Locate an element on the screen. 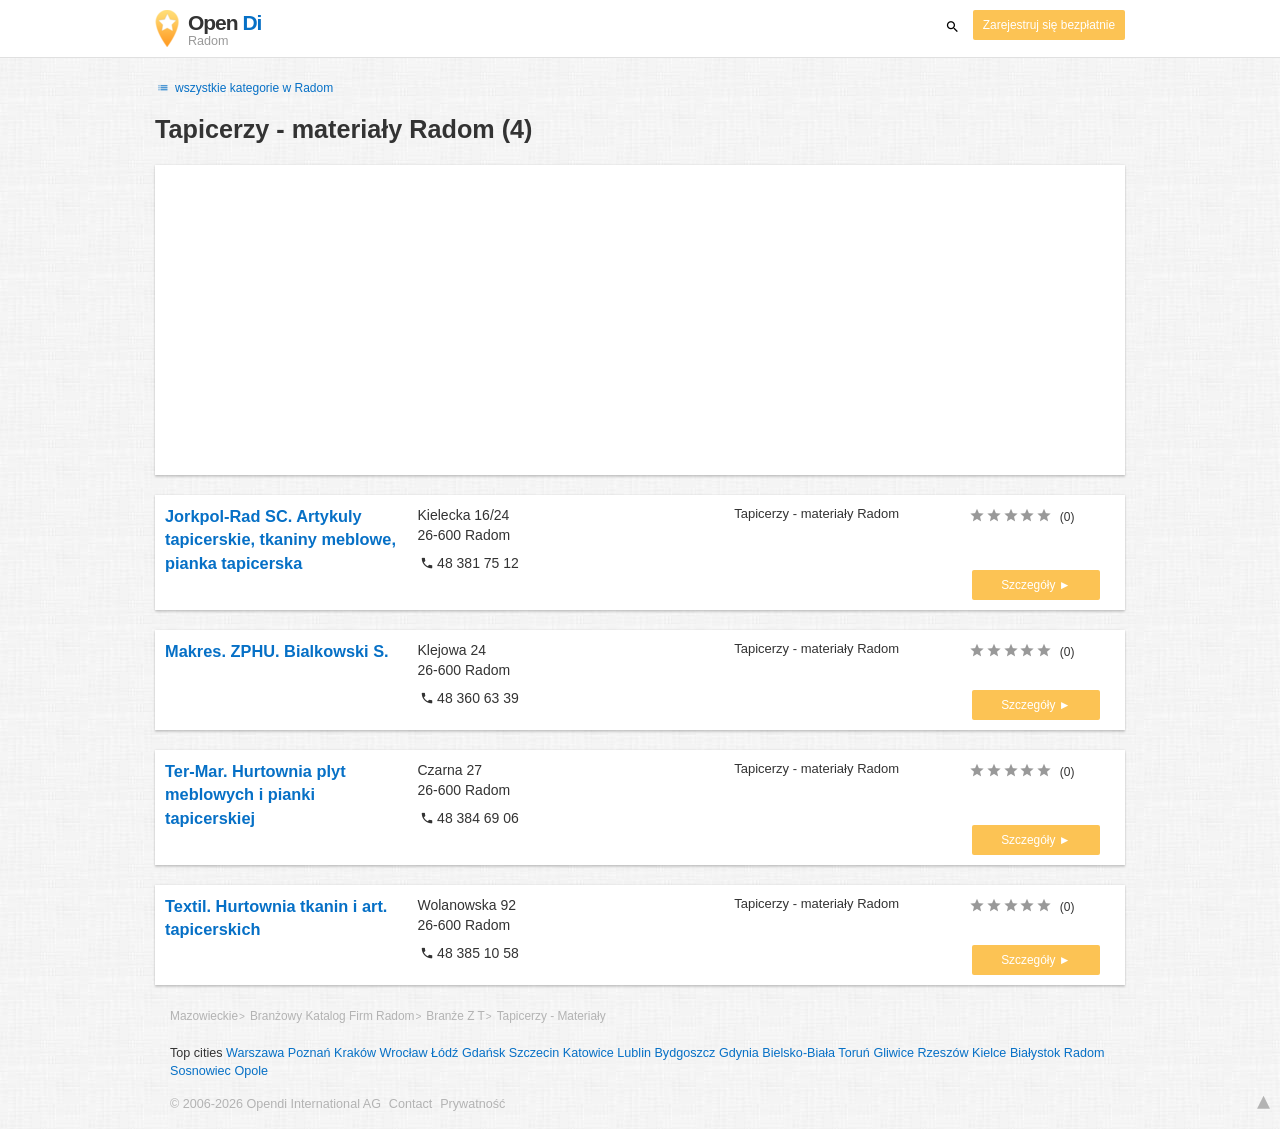 This screenshot has height=1129, width=1280. Katowice is located at coordinates (588, 1053).